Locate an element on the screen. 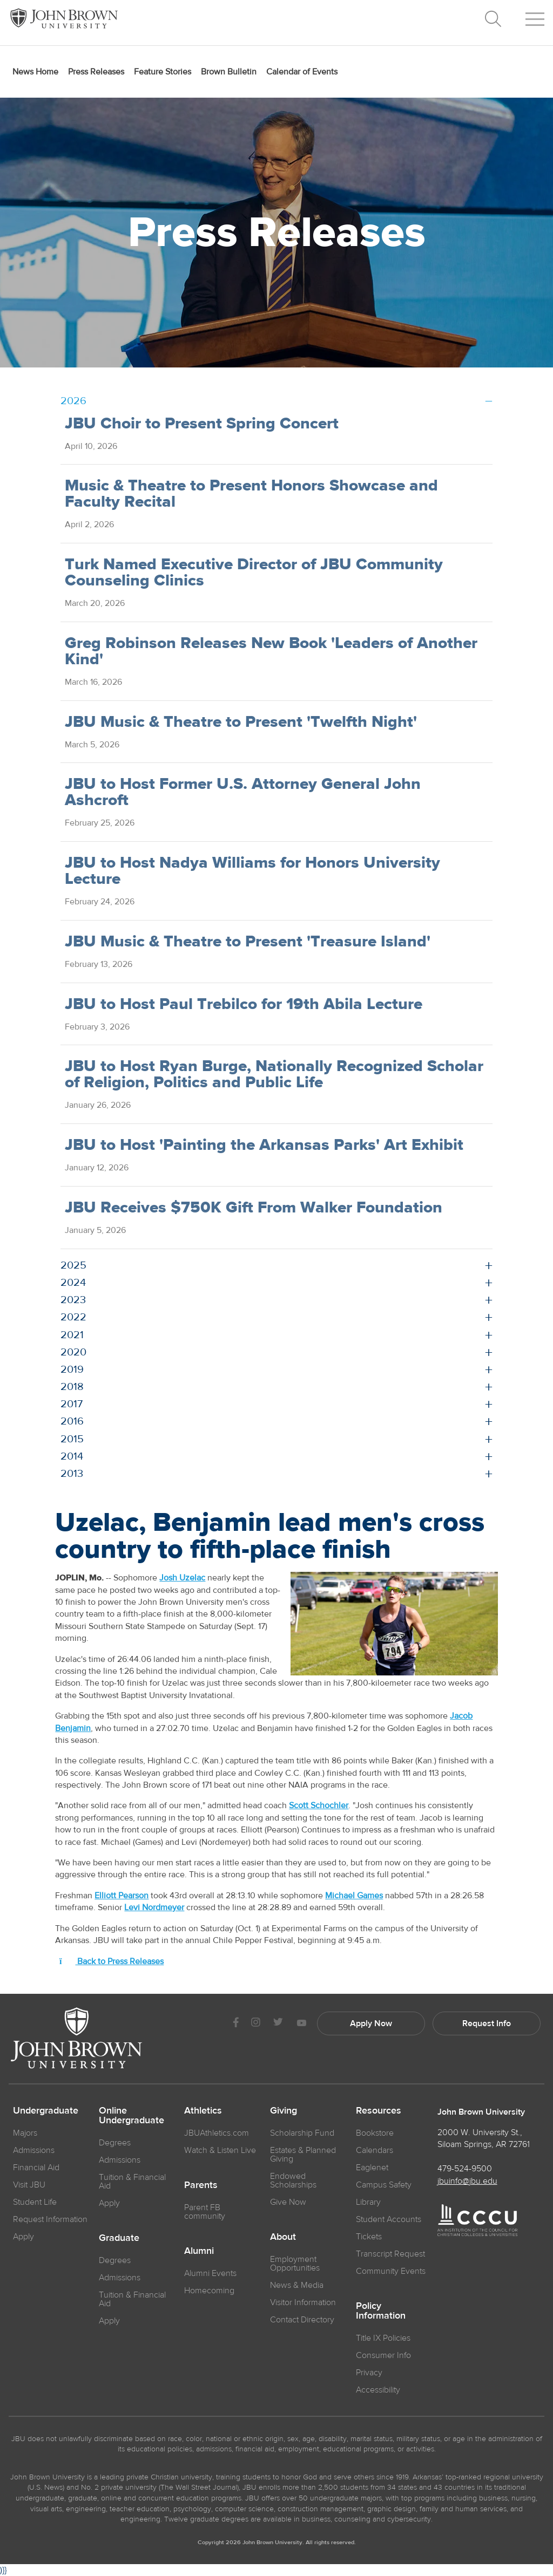  Transcript Request is located at coordinates (390, 2254).